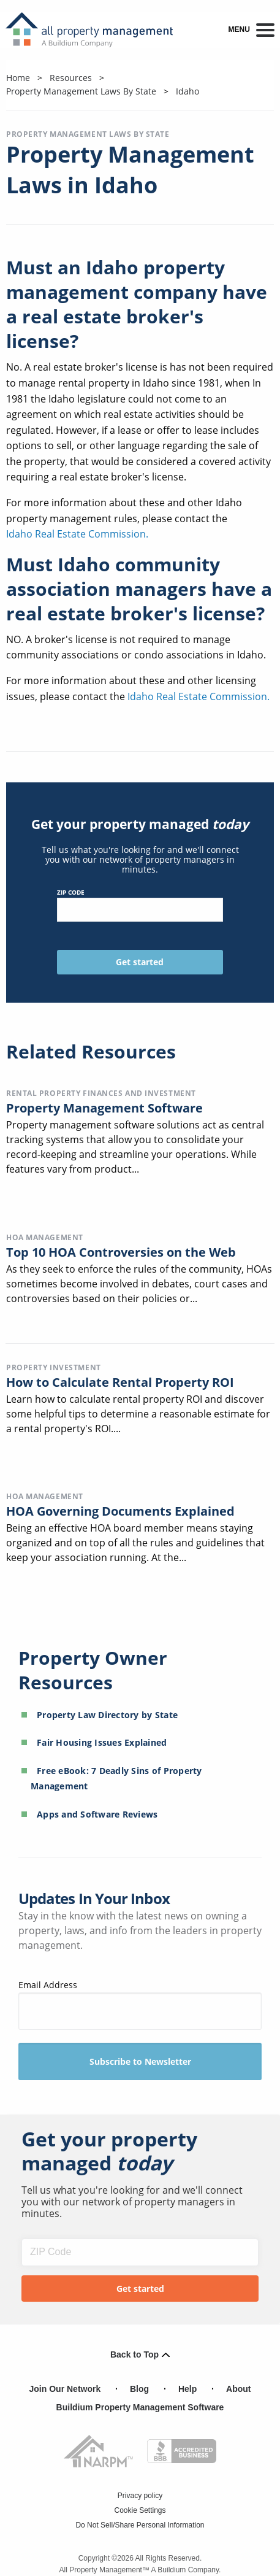  I want to click on Property Management Software, so click(104, 1108).